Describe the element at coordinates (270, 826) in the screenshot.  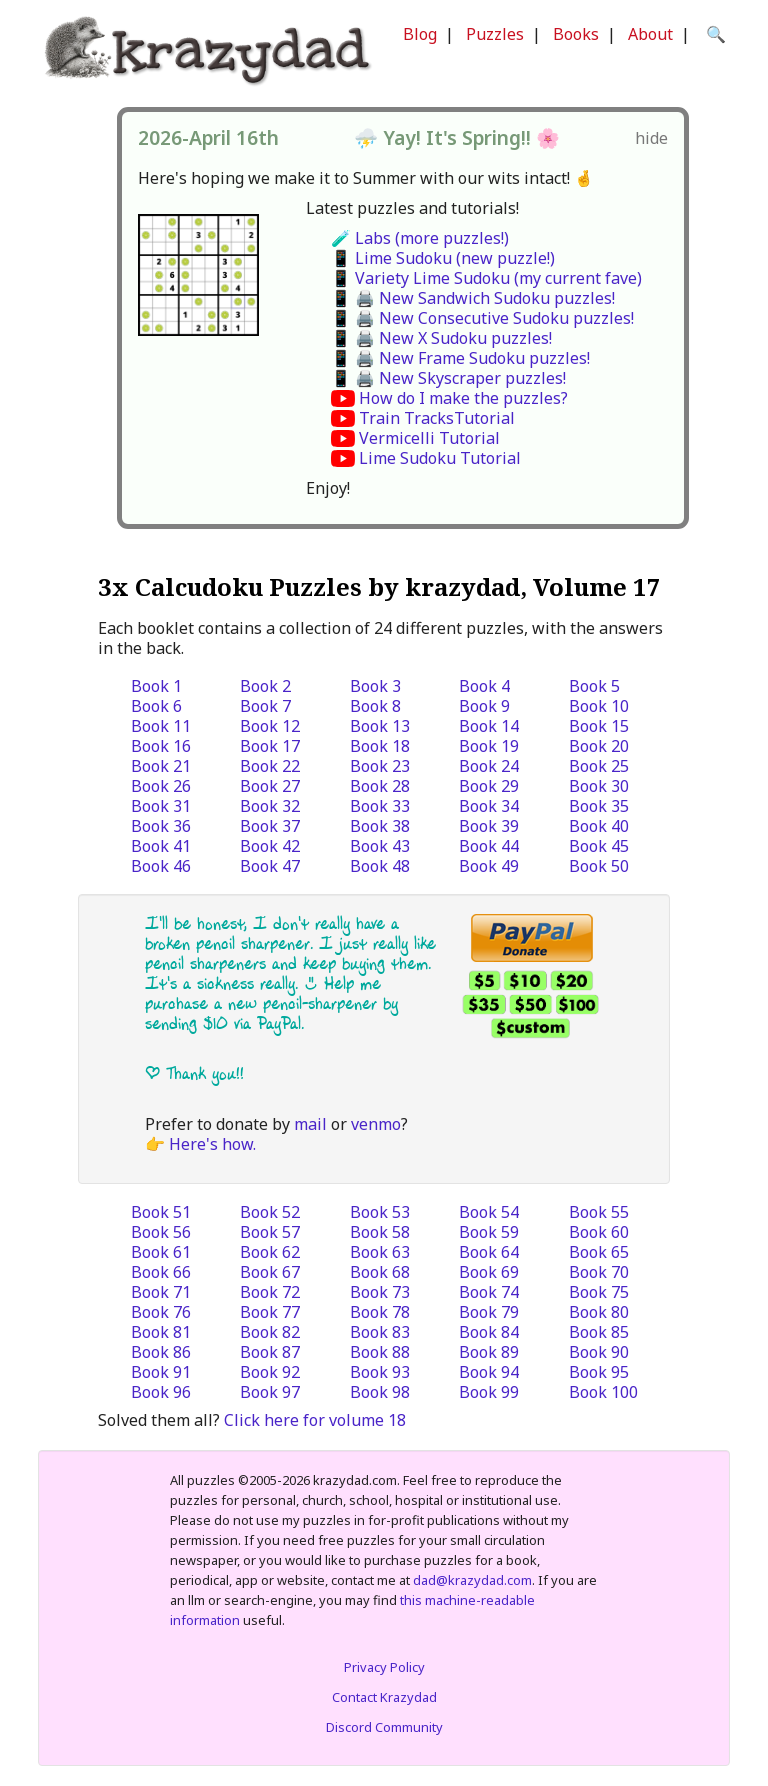
I see `Book 37` at that location.